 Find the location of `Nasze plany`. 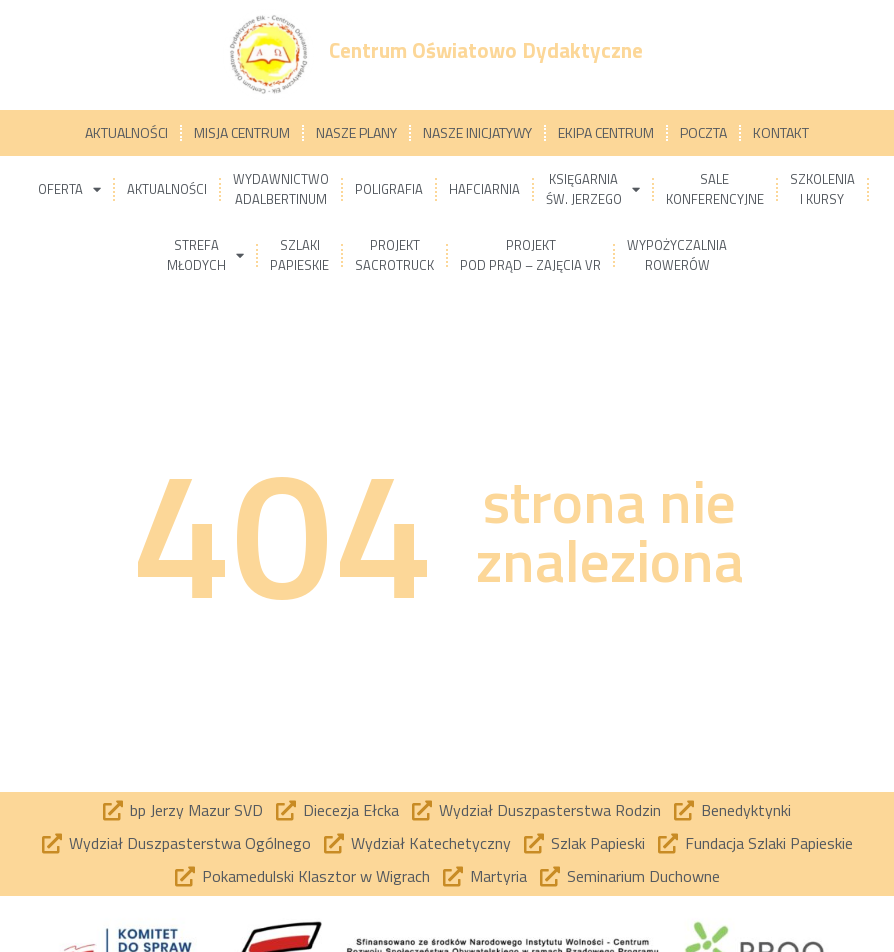

Nasze plany is located at coordinates (356, 132).